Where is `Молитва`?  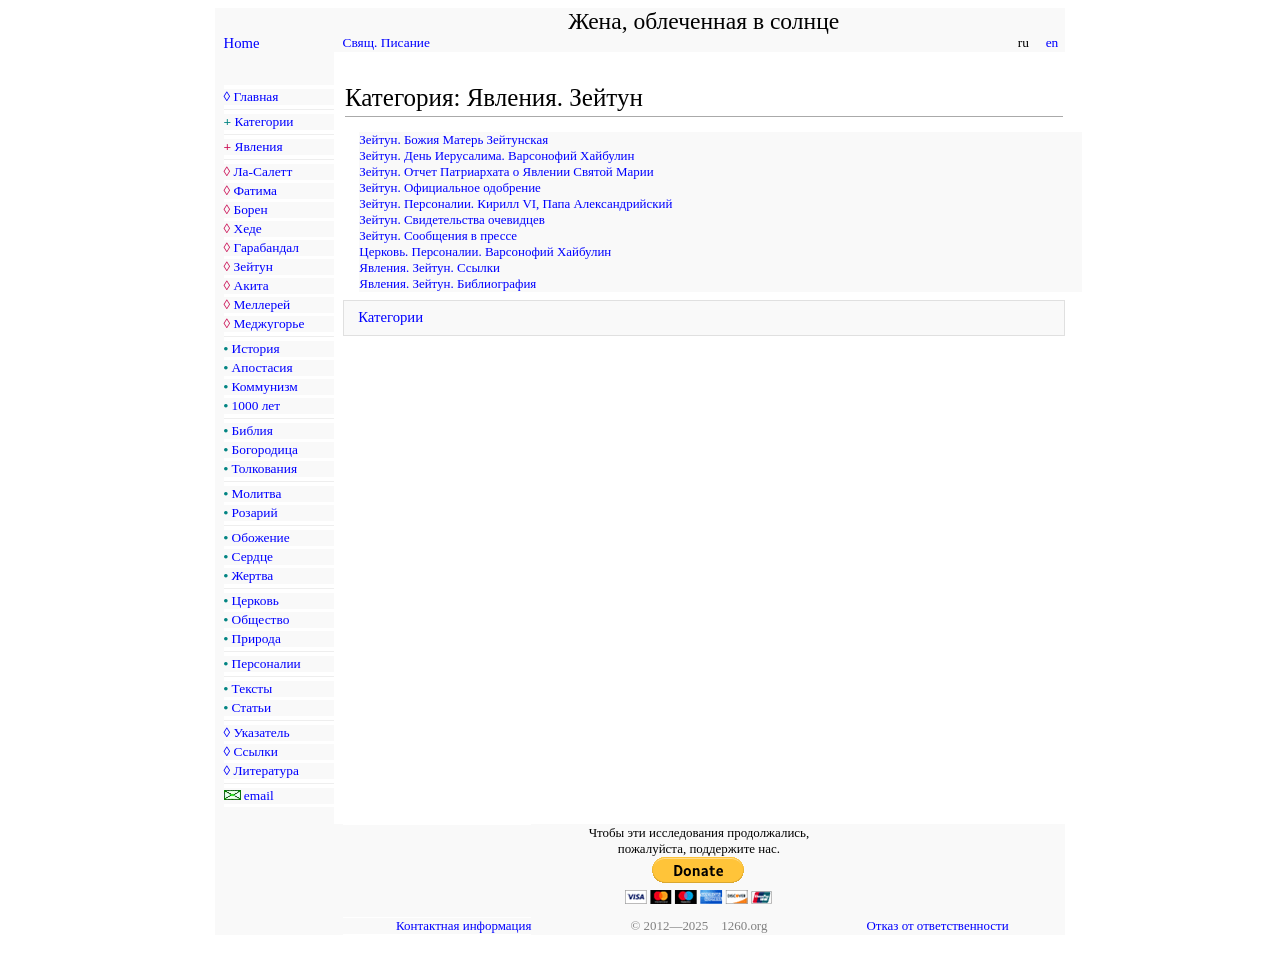 Молитва is located at coordinates (257, 493).